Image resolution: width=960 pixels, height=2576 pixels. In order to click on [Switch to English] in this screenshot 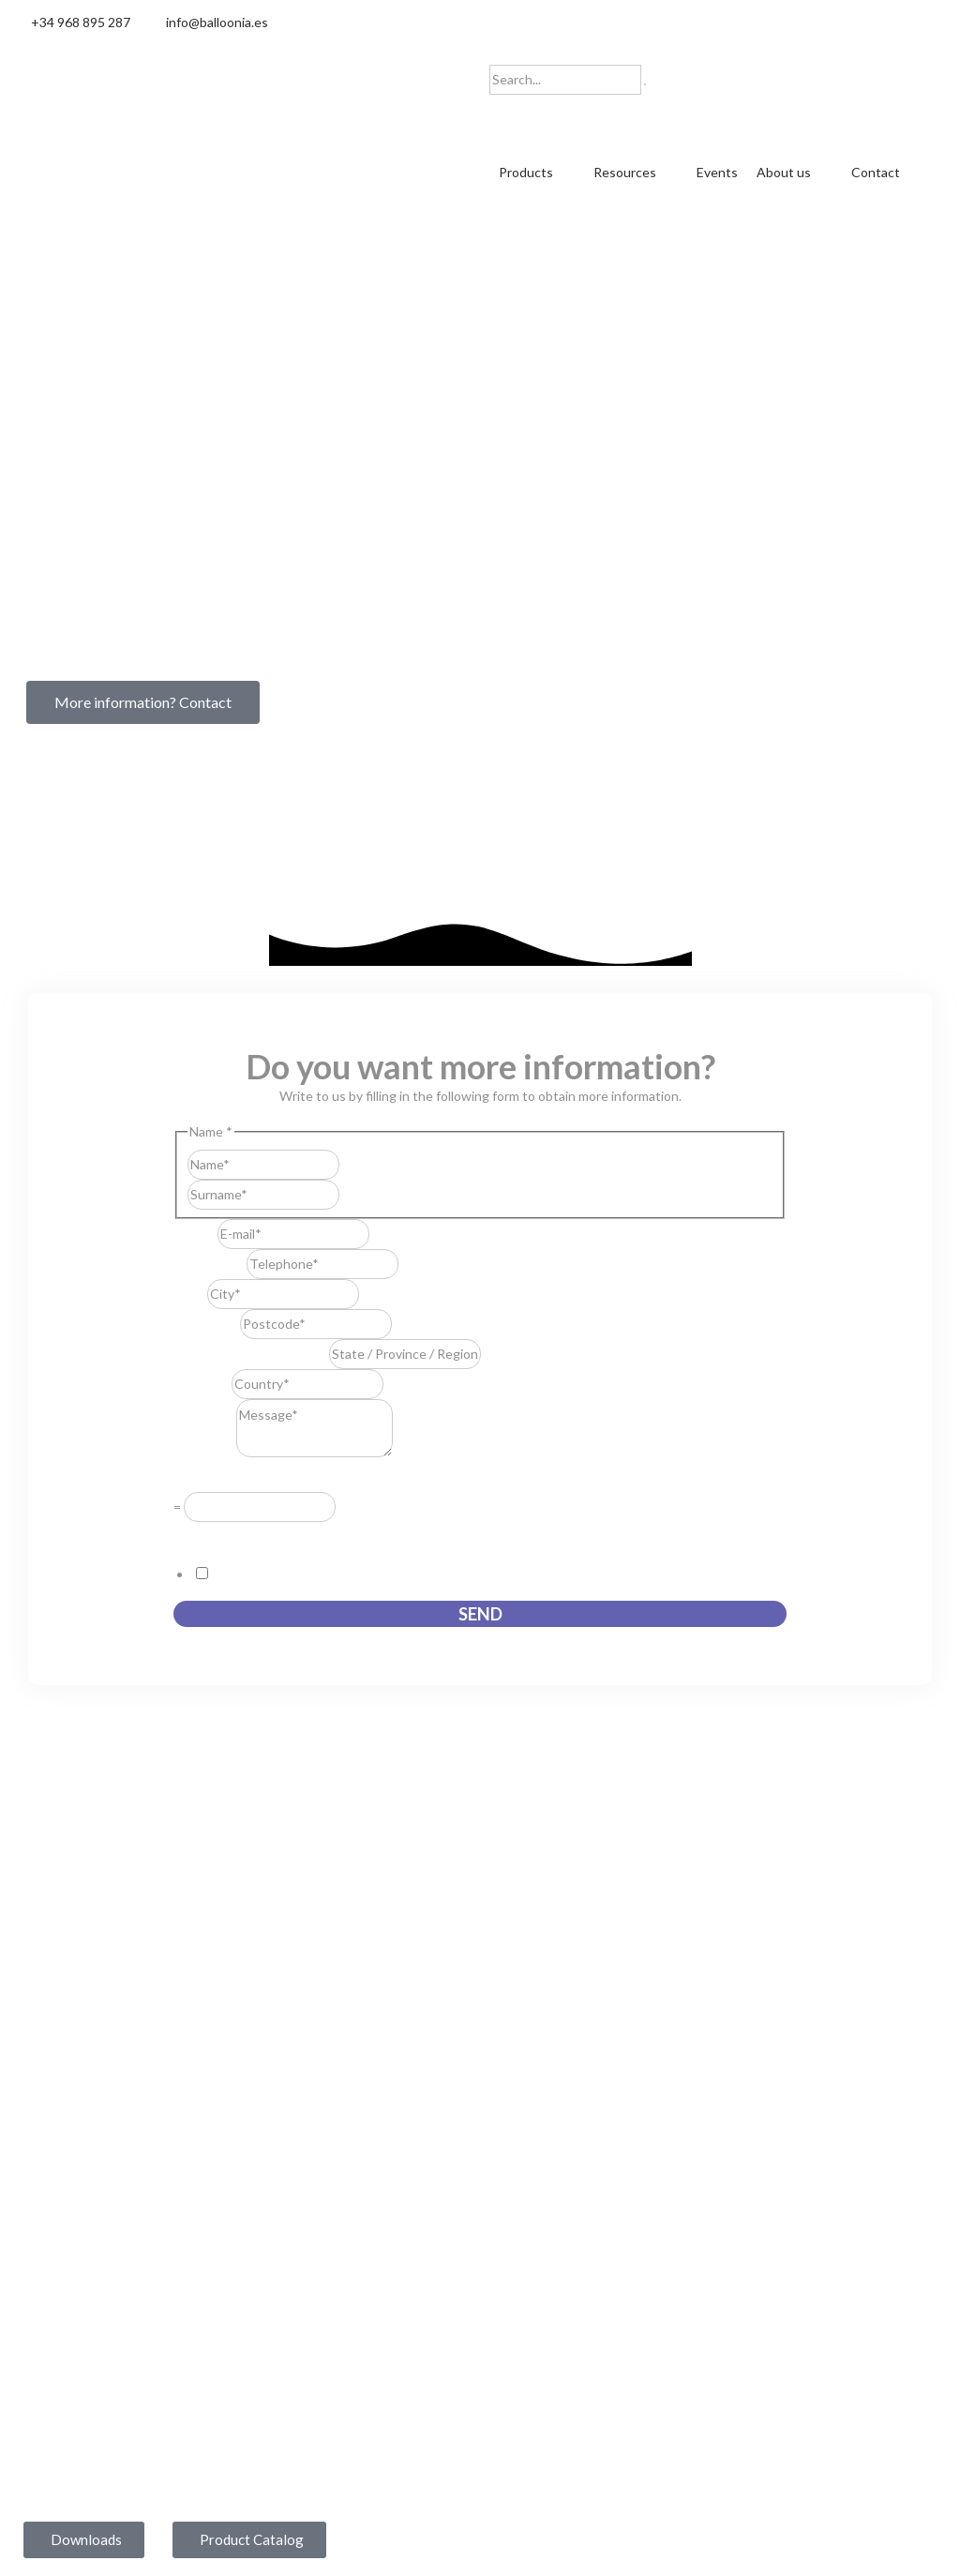, I will do `click(550, 116)`.